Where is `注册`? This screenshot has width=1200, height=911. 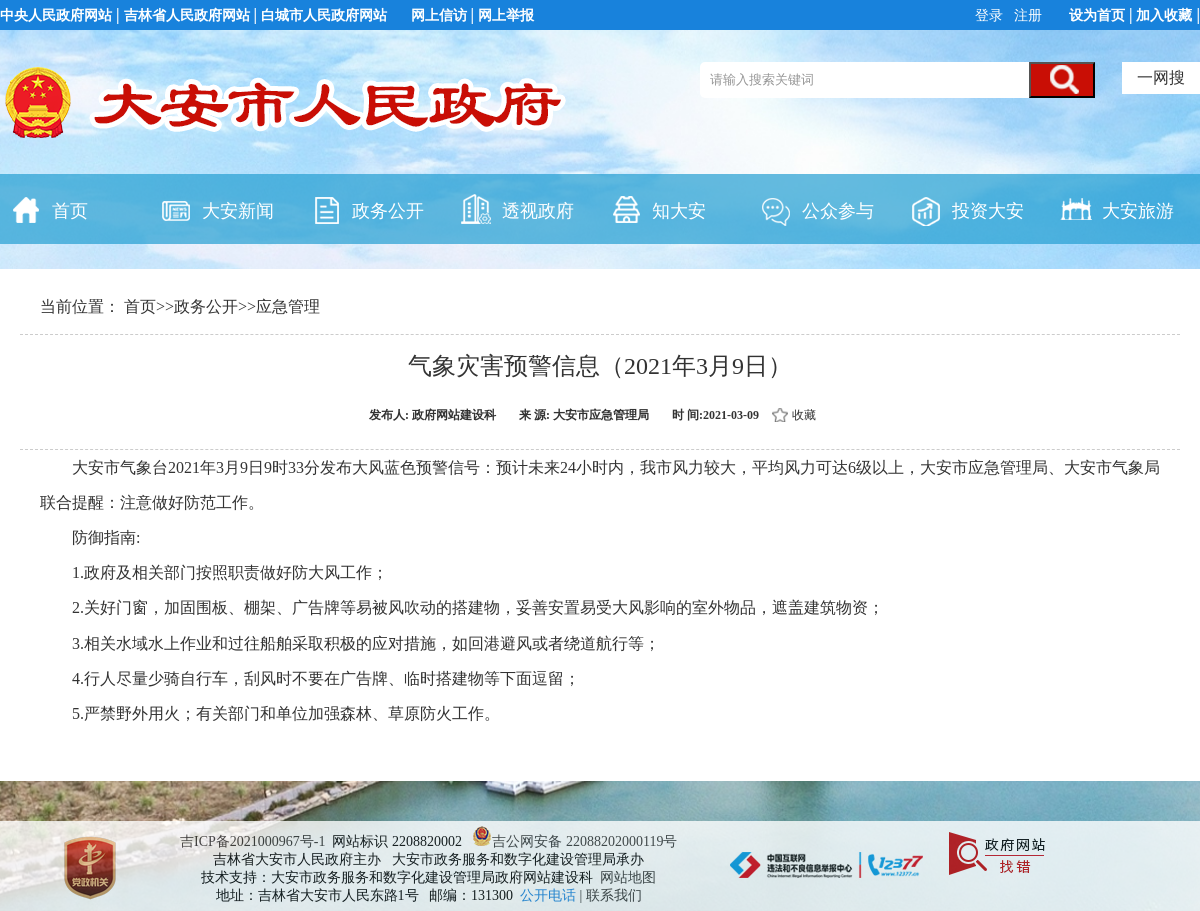
注册 is located at coordinates (1027, 15).